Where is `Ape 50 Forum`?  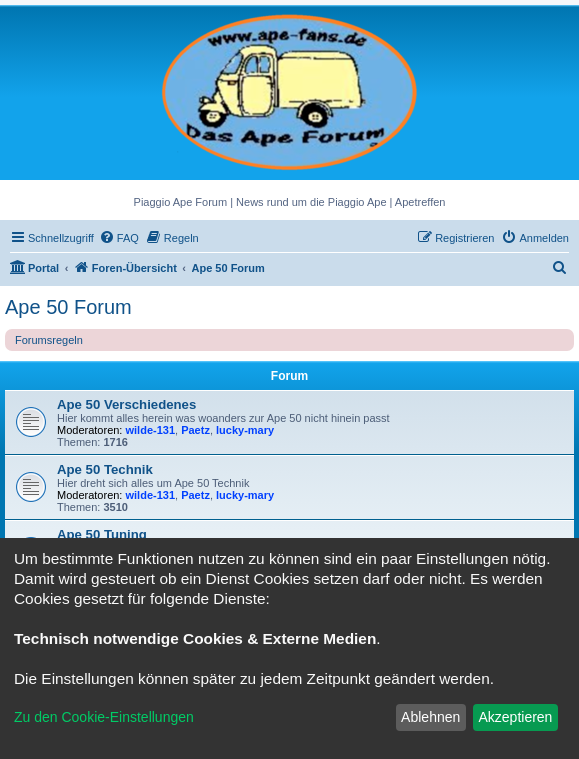
Ape 50 Forum is located at coordinates (68, 307).